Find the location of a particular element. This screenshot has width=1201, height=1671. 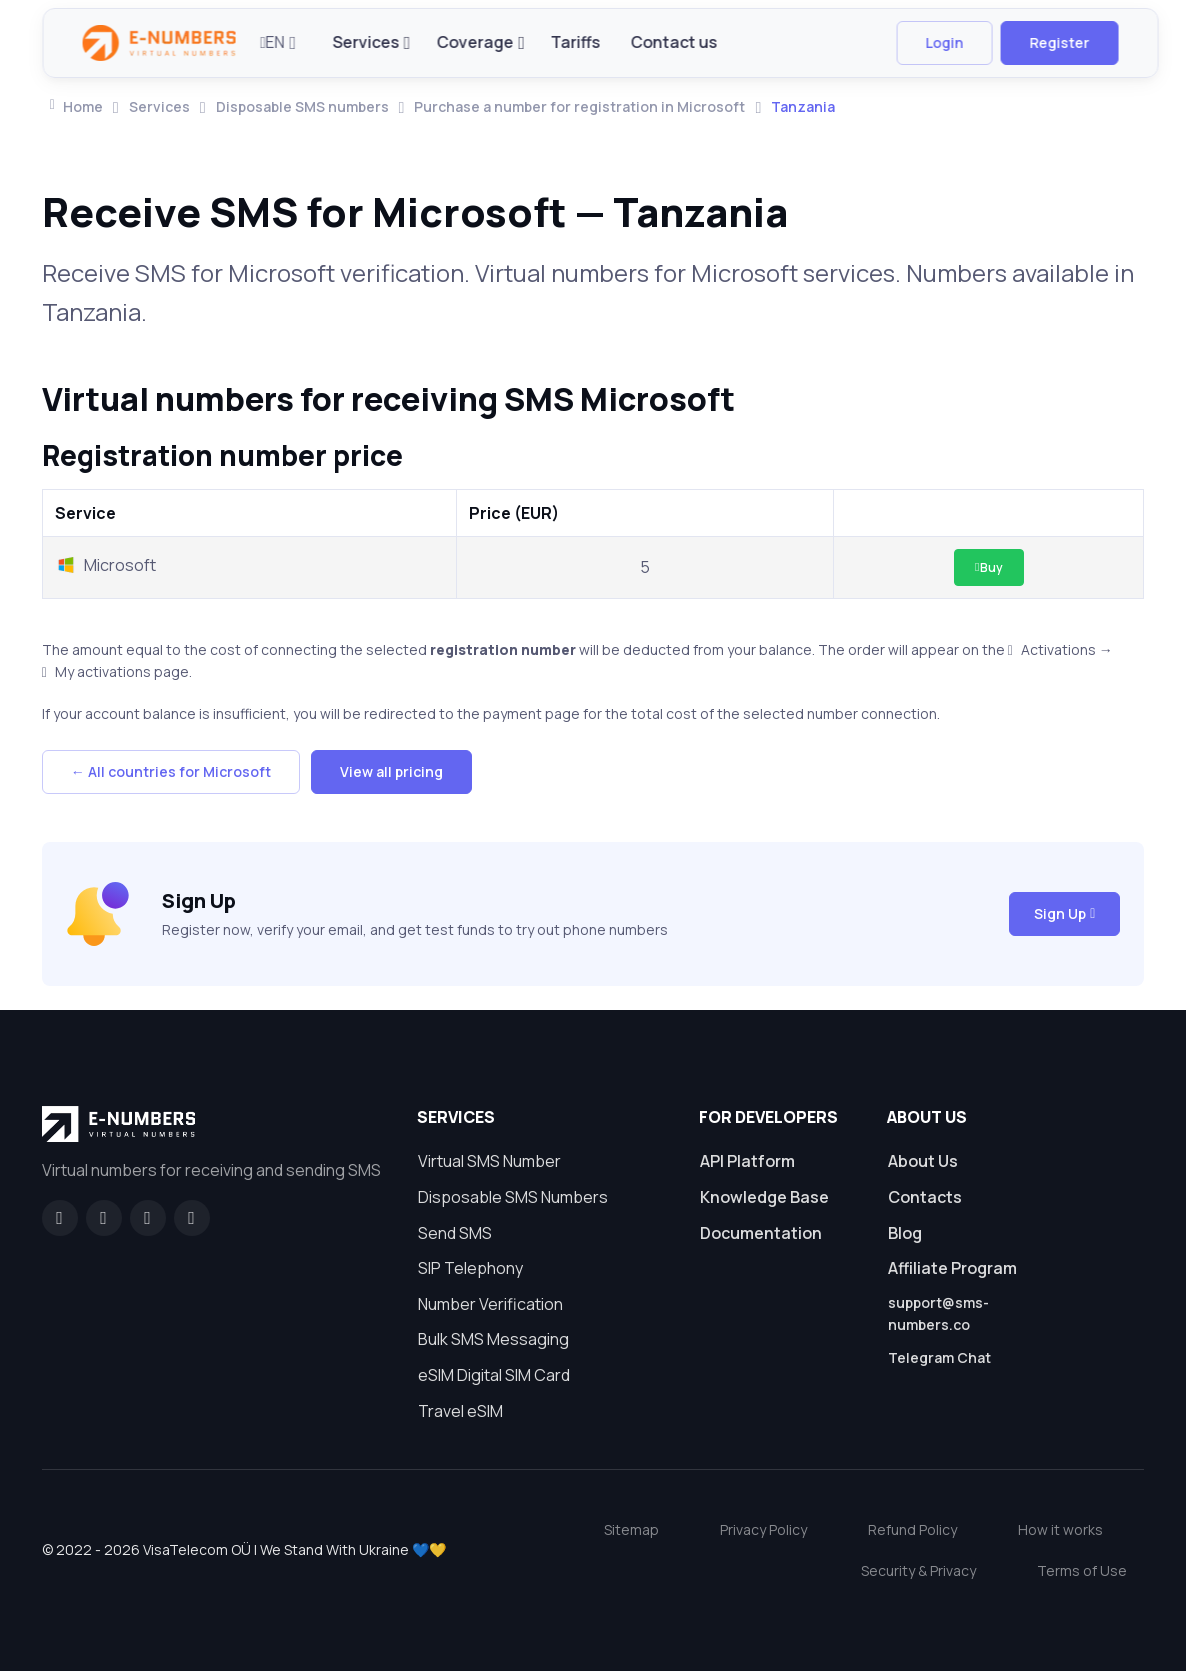

[GitHub] is located at coordinates (104, 1218).